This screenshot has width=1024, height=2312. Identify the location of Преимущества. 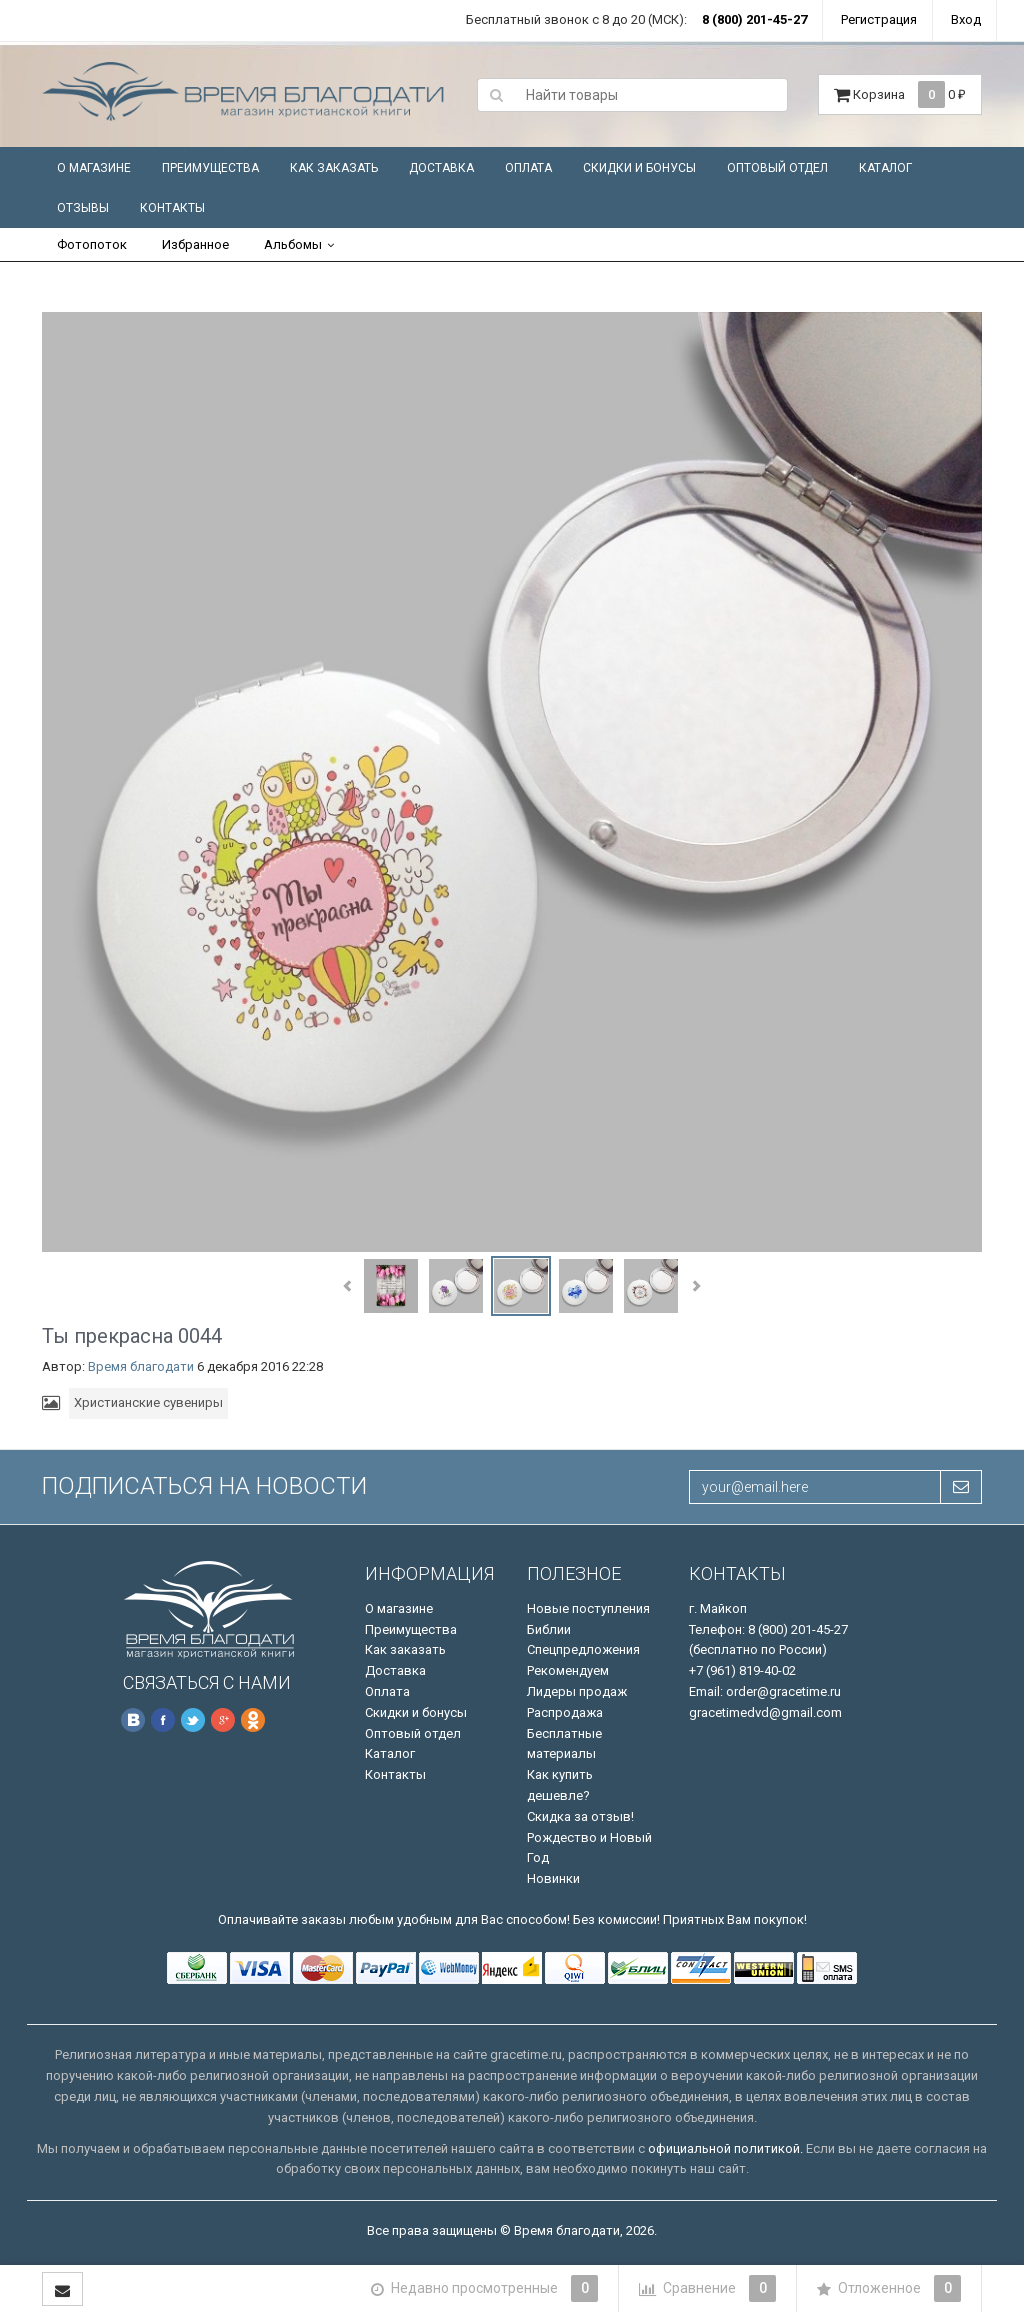
(210, 168).